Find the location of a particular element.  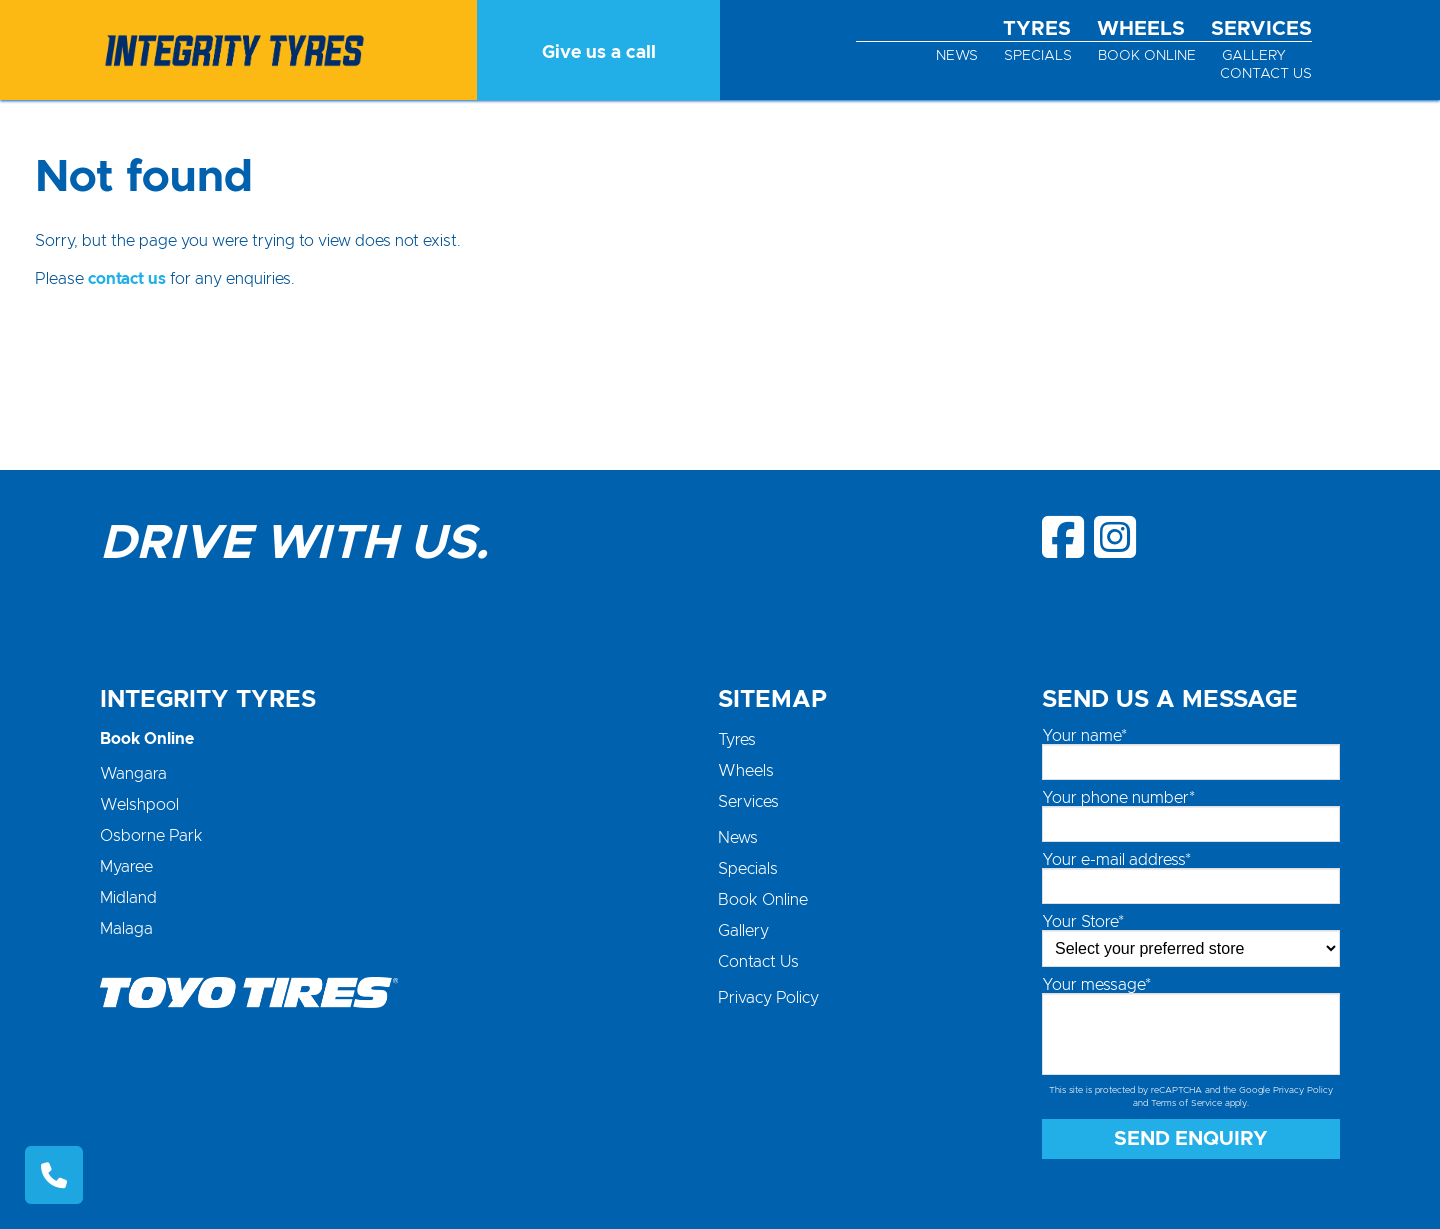

Myaree is located at coordinates (126, 867).